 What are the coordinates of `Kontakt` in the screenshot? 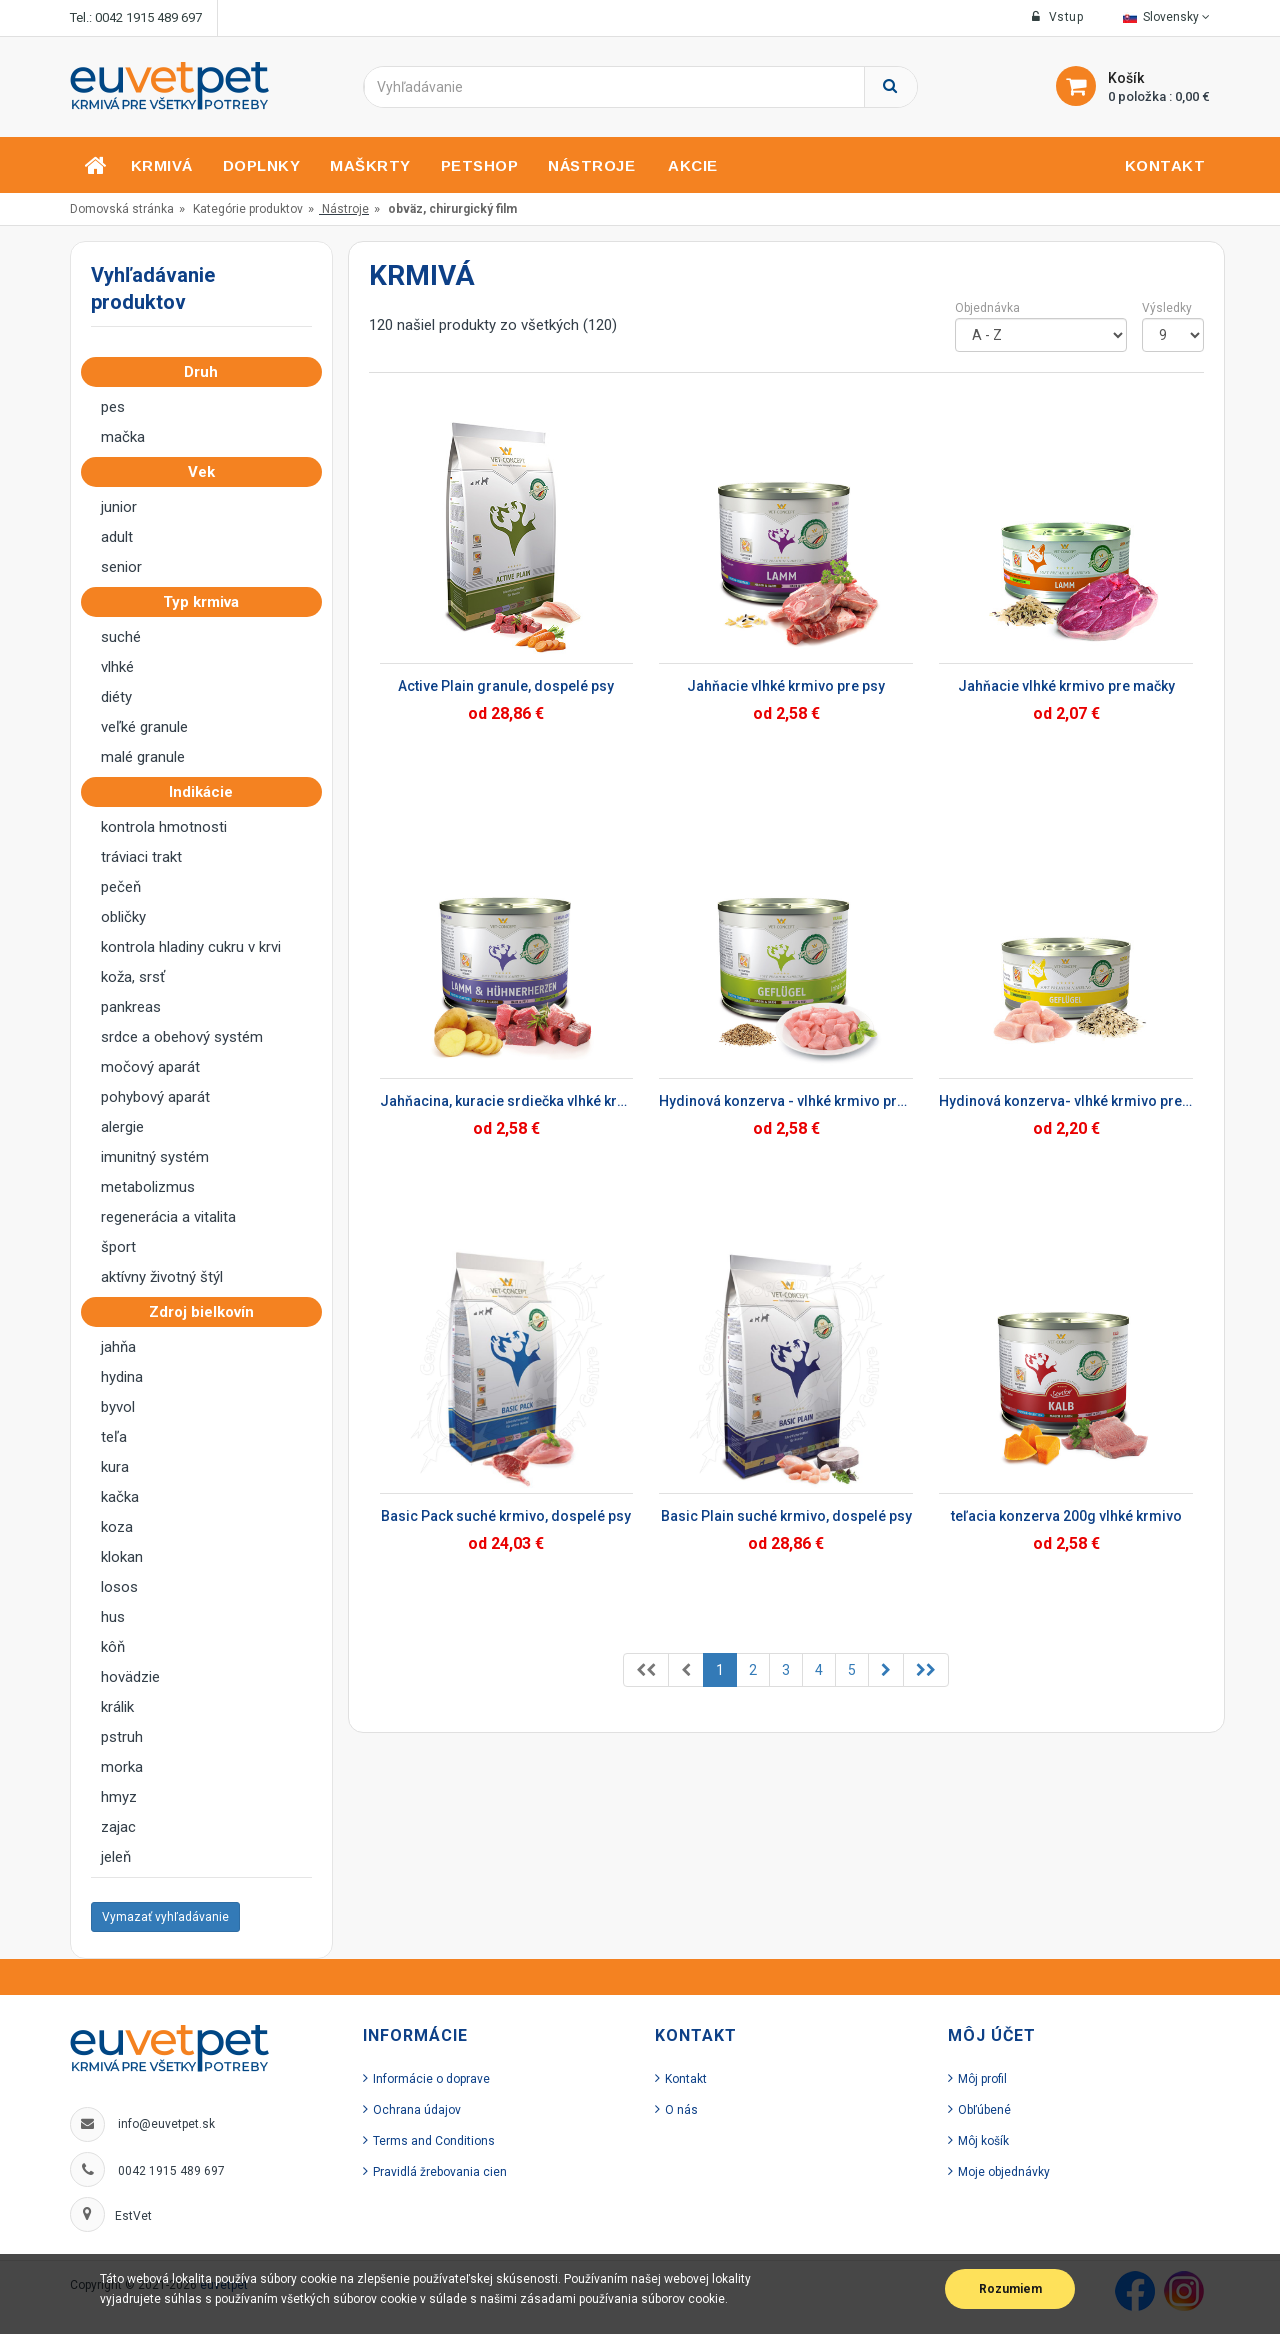 It's located at (686, 2079).